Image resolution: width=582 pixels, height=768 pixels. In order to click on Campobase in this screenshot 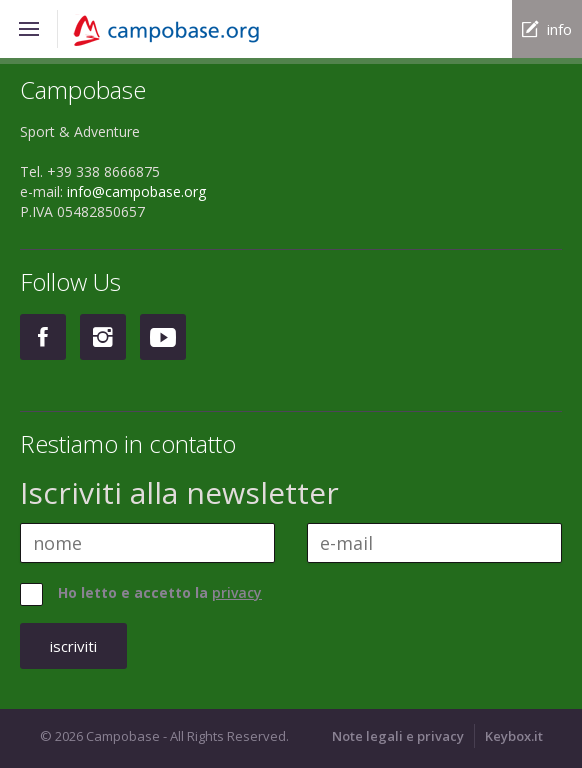, I will do `click(182, 31)`.